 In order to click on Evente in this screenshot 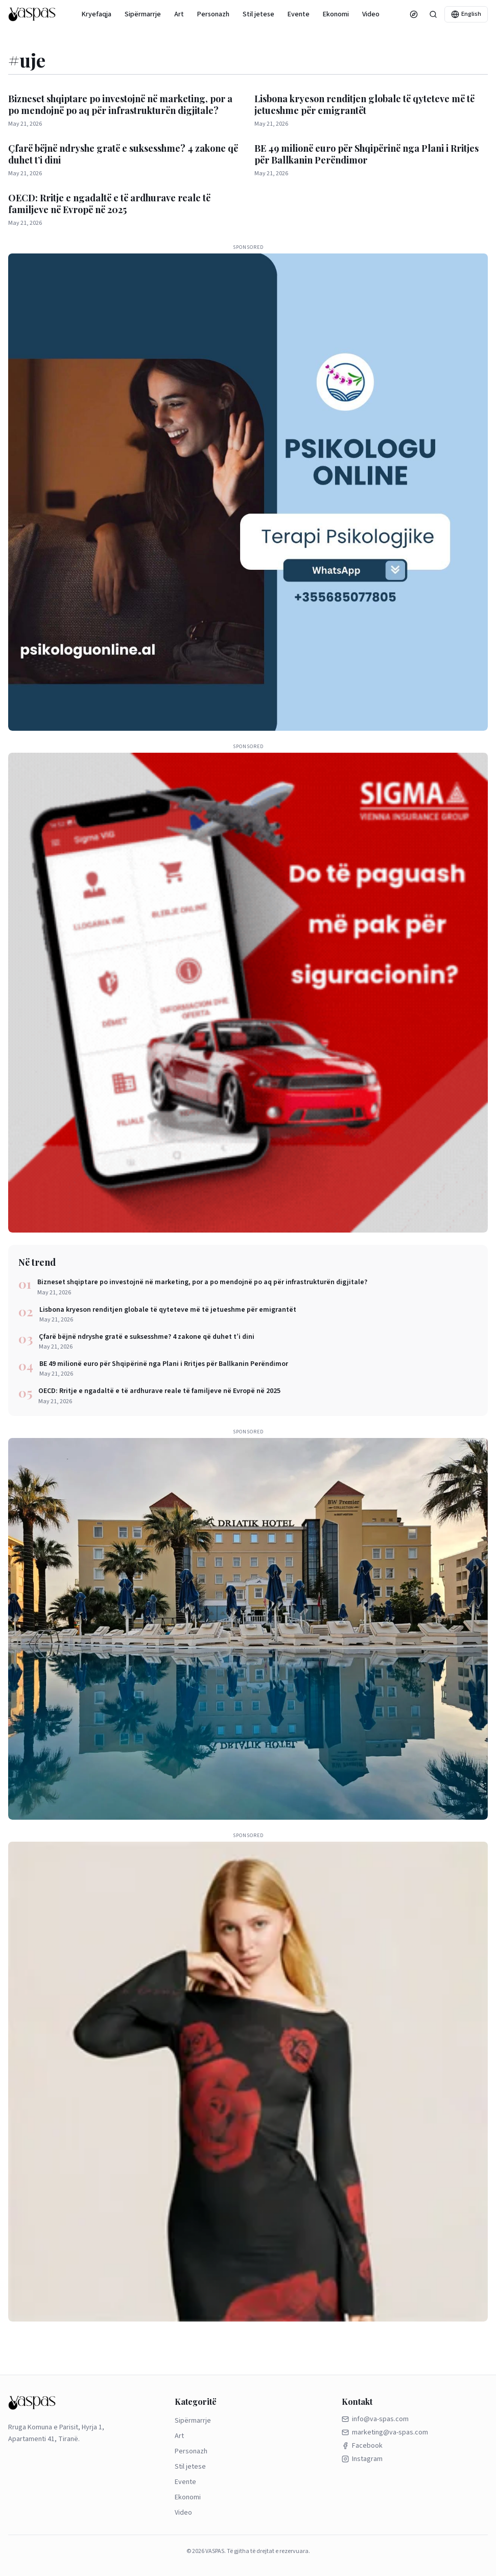, I will do `click(299, 14)`.